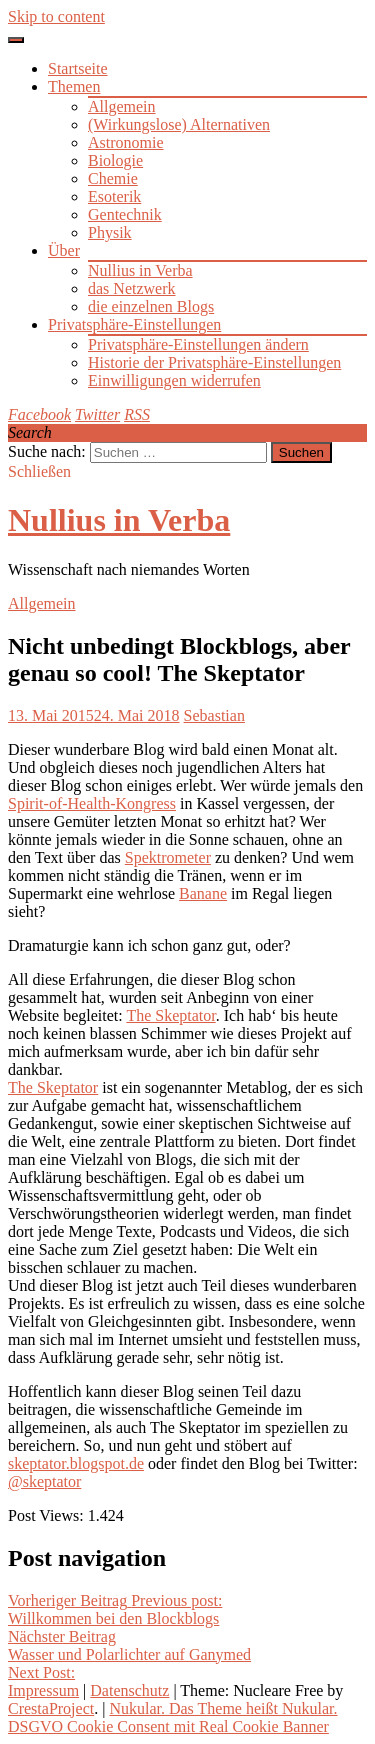 The height and width of the screenshot is (1744, 375). I want to click on Astronomie, so click(126, 142).